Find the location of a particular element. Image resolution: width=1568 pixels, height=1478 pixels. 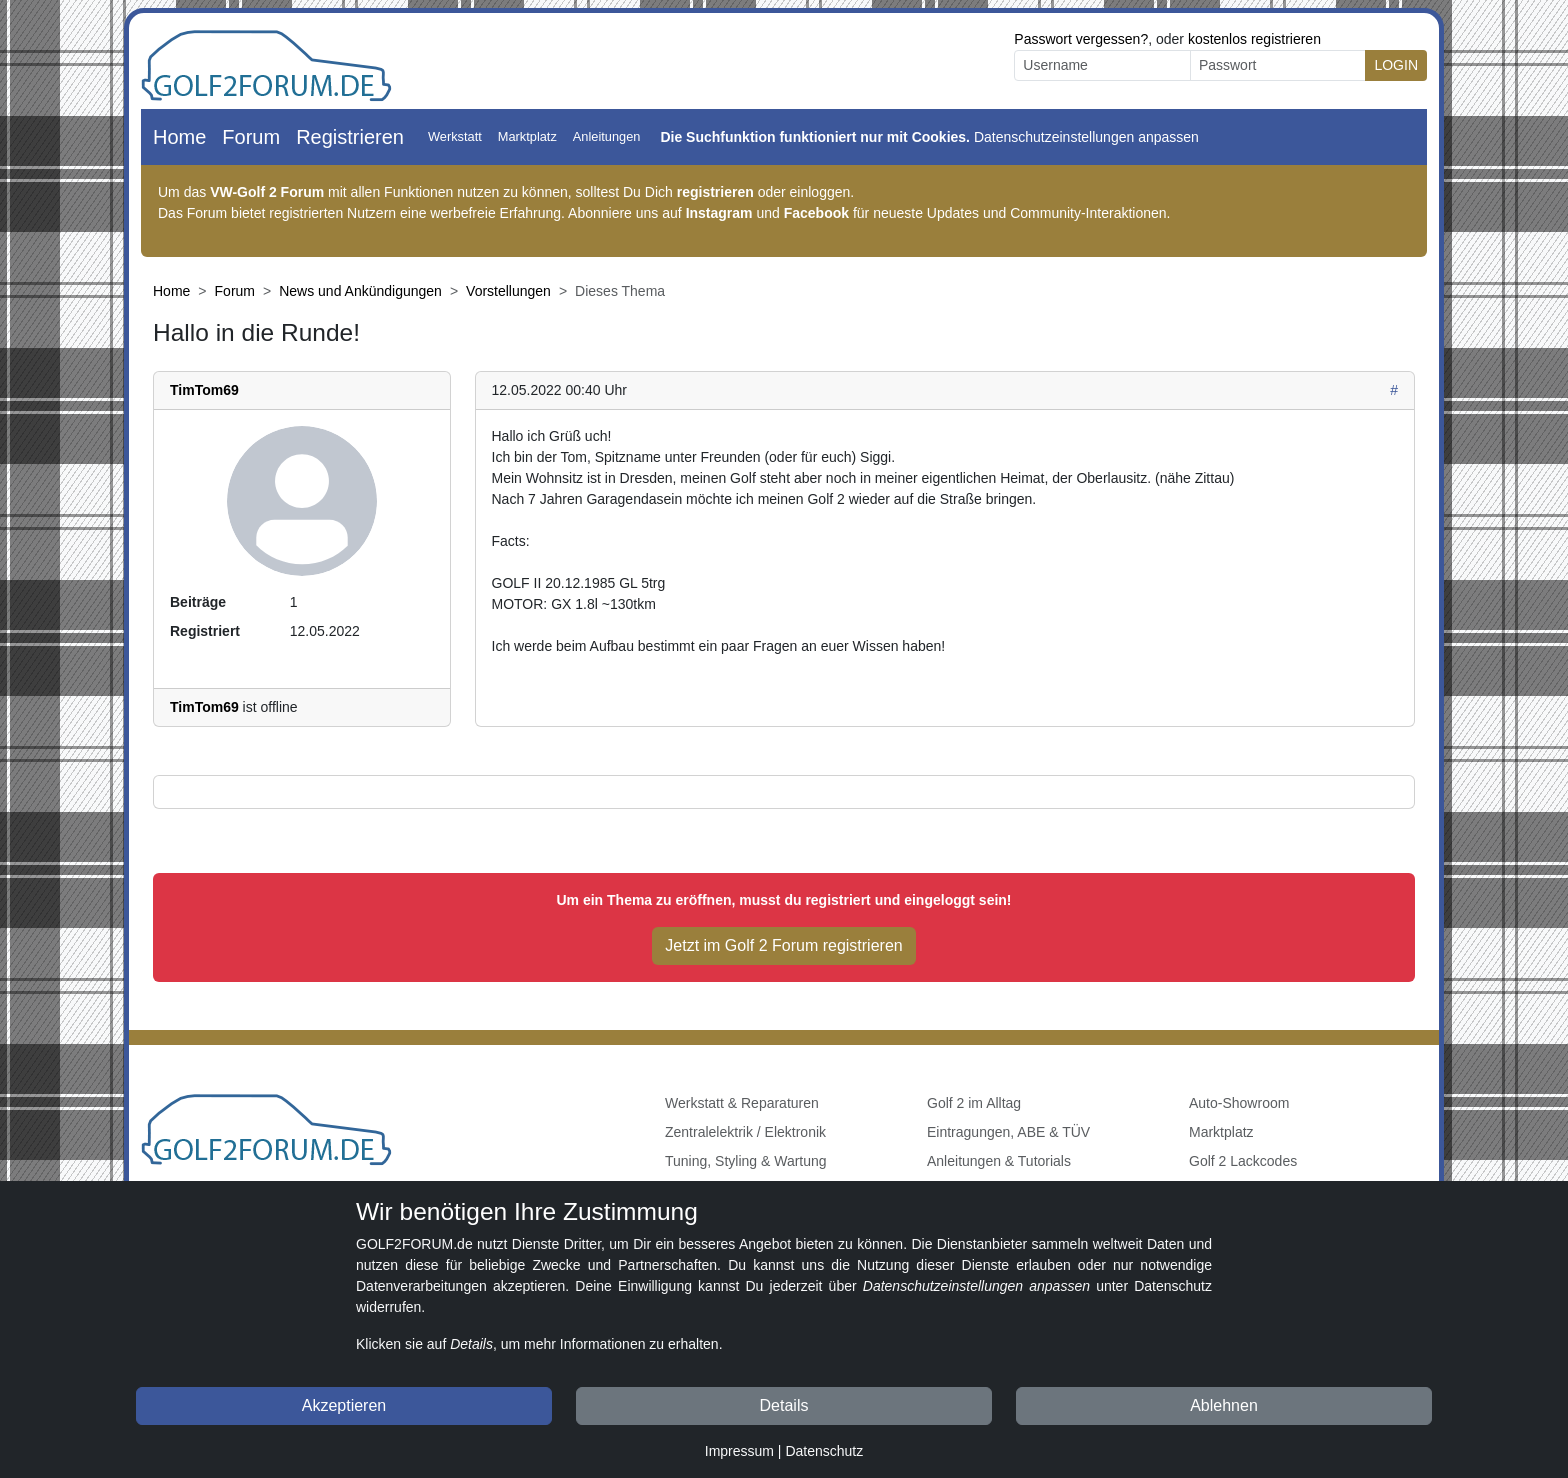

Datenschutz is located at coordinates (824, 1451).